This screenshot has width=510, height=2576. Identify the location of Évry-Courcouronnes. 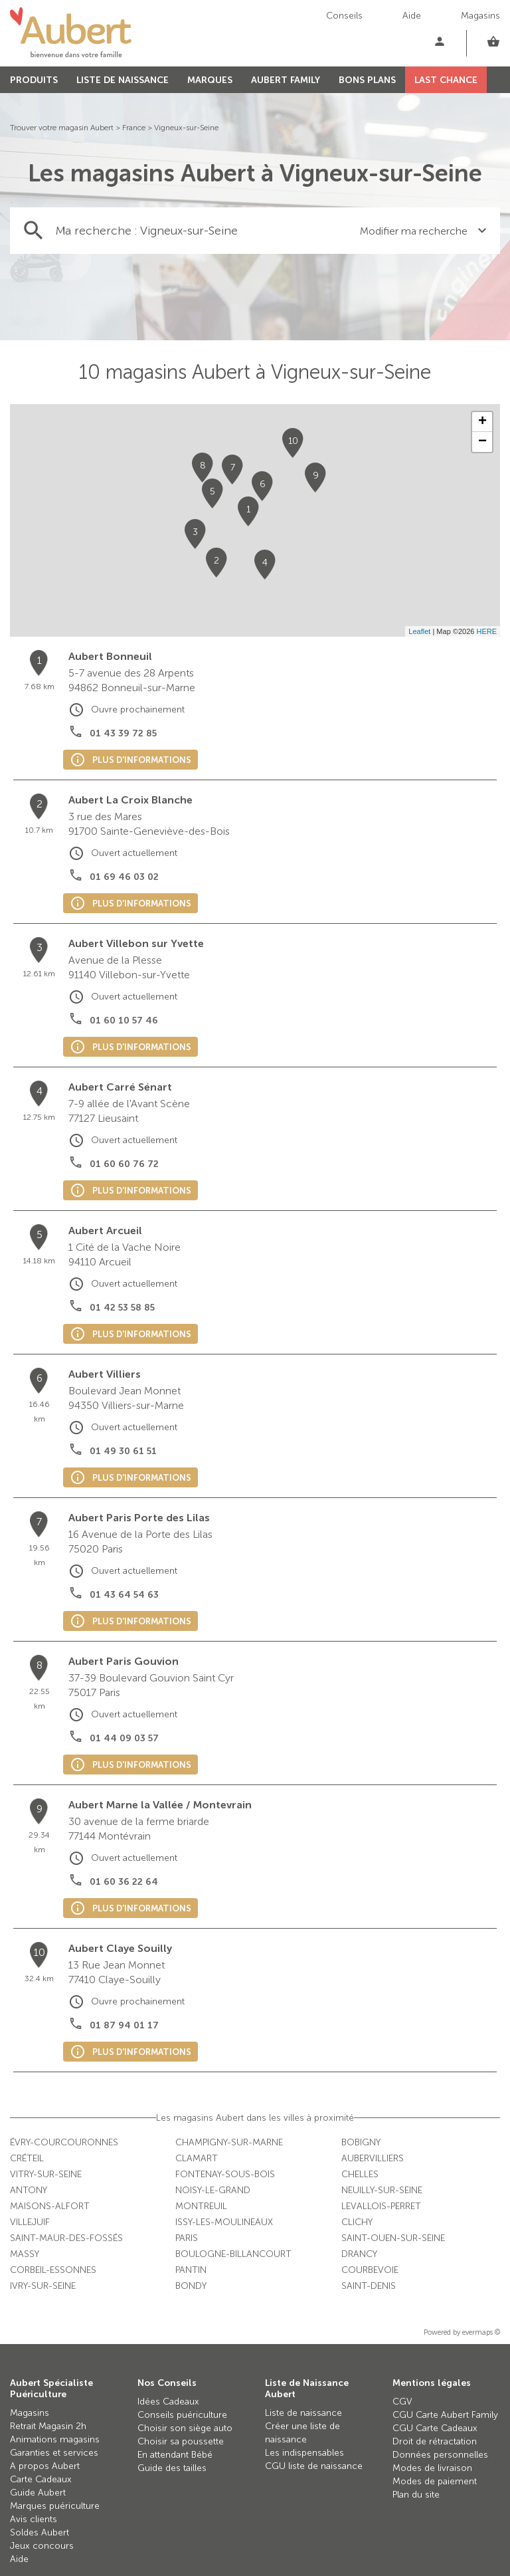
(64, 2142).